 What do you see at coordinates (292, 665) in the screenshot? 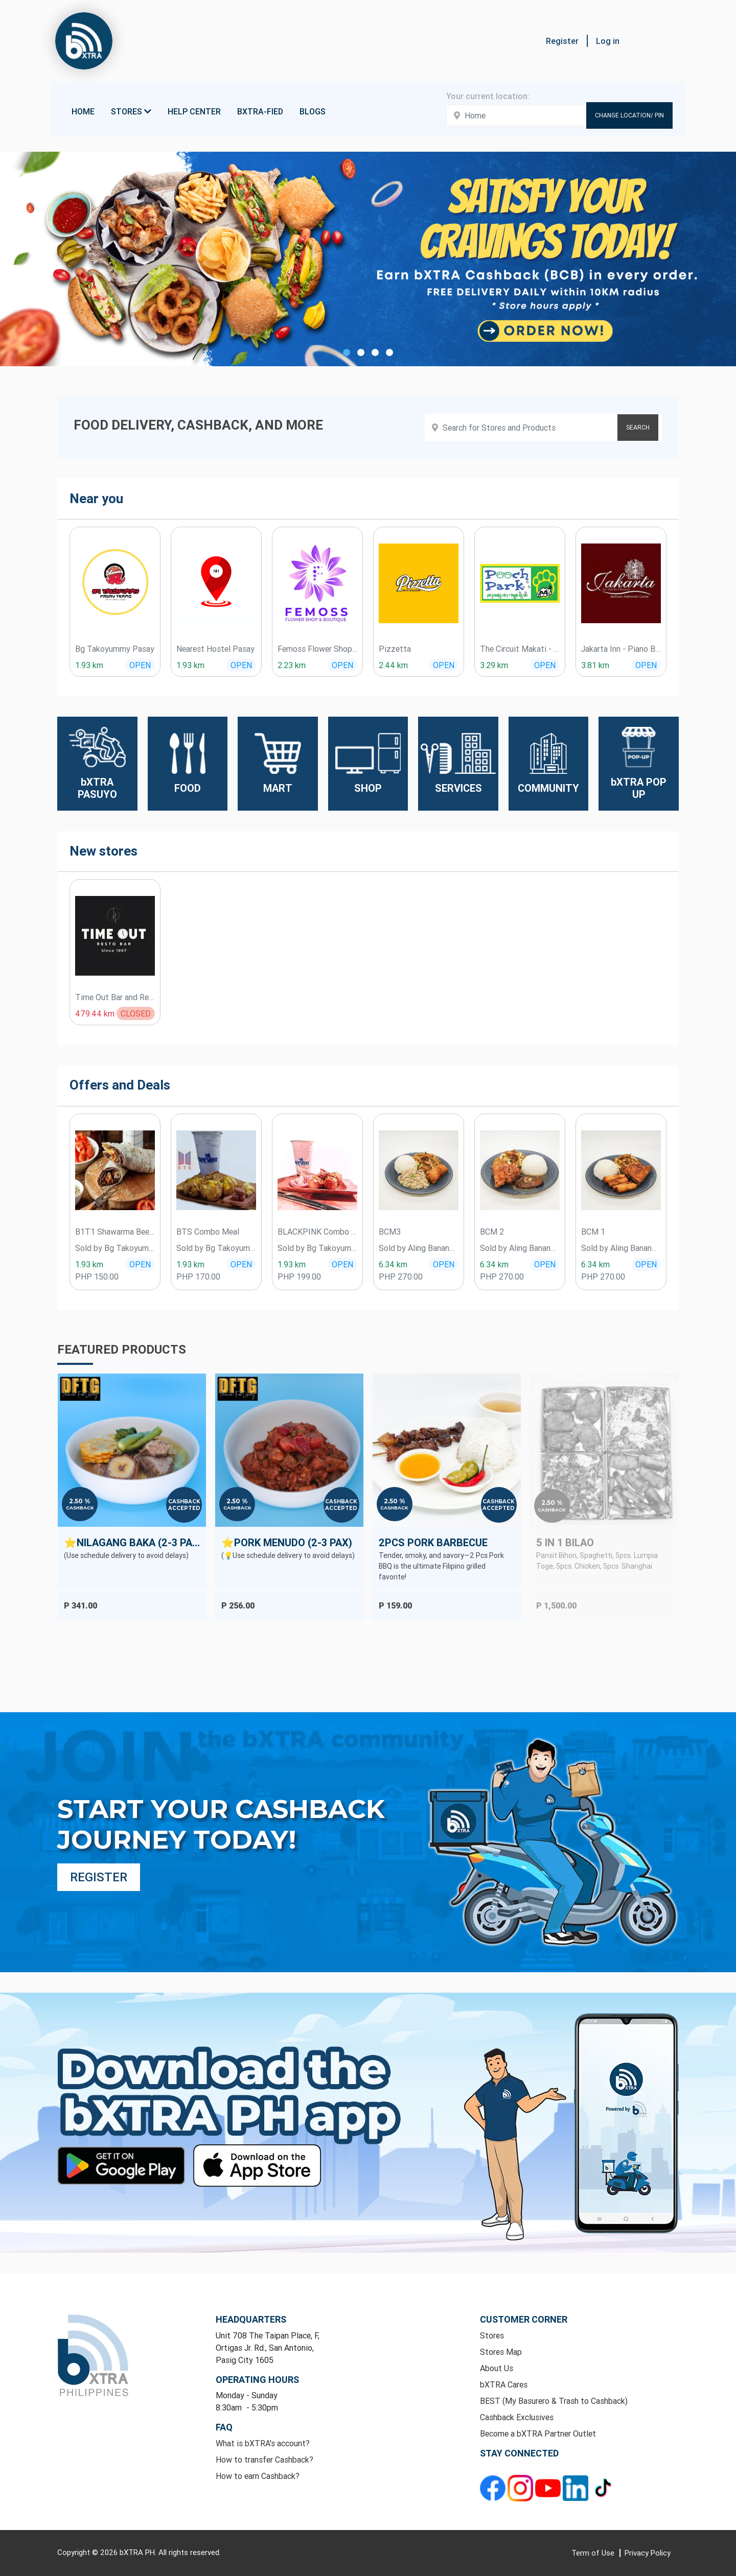
I see `2.23 km` at bounding box center [292, 665].